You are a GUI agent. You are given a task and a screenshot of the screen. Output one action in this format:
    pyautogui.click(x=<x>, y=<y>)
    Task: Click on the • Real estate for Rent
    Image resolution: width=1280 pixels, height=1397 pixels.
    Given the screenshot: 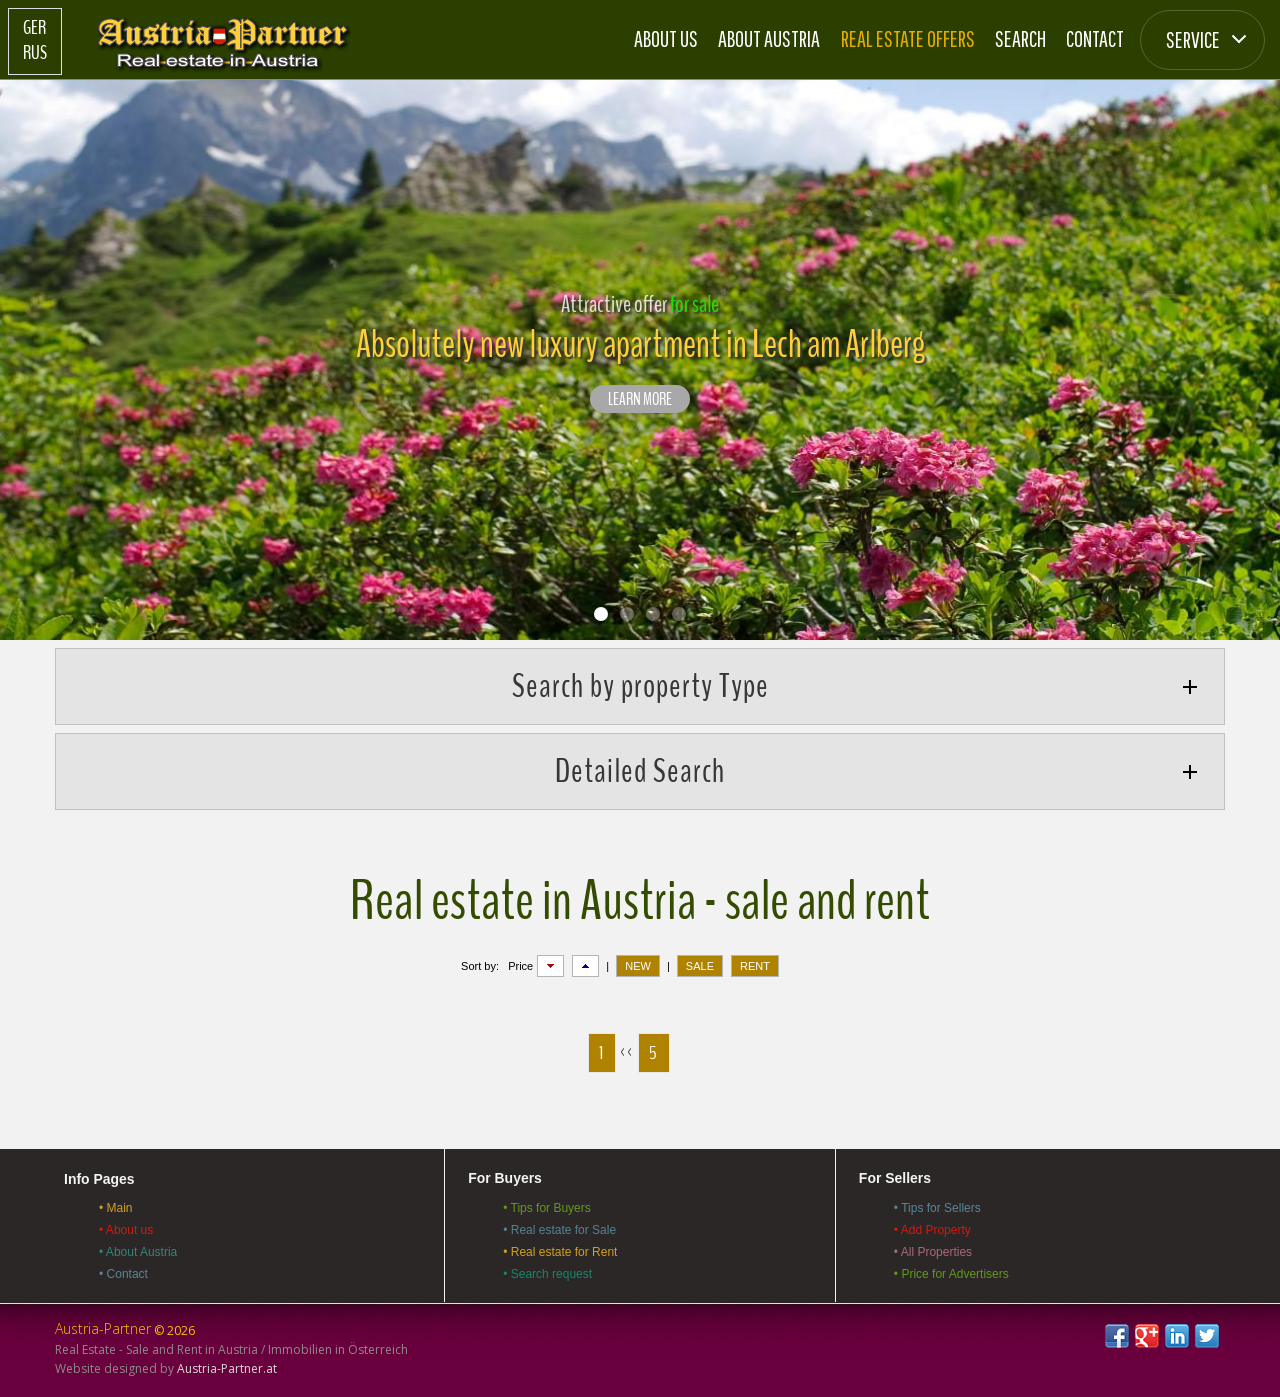 What is the action you would take?
    pyautogui.click(x=560, y=1252)
    